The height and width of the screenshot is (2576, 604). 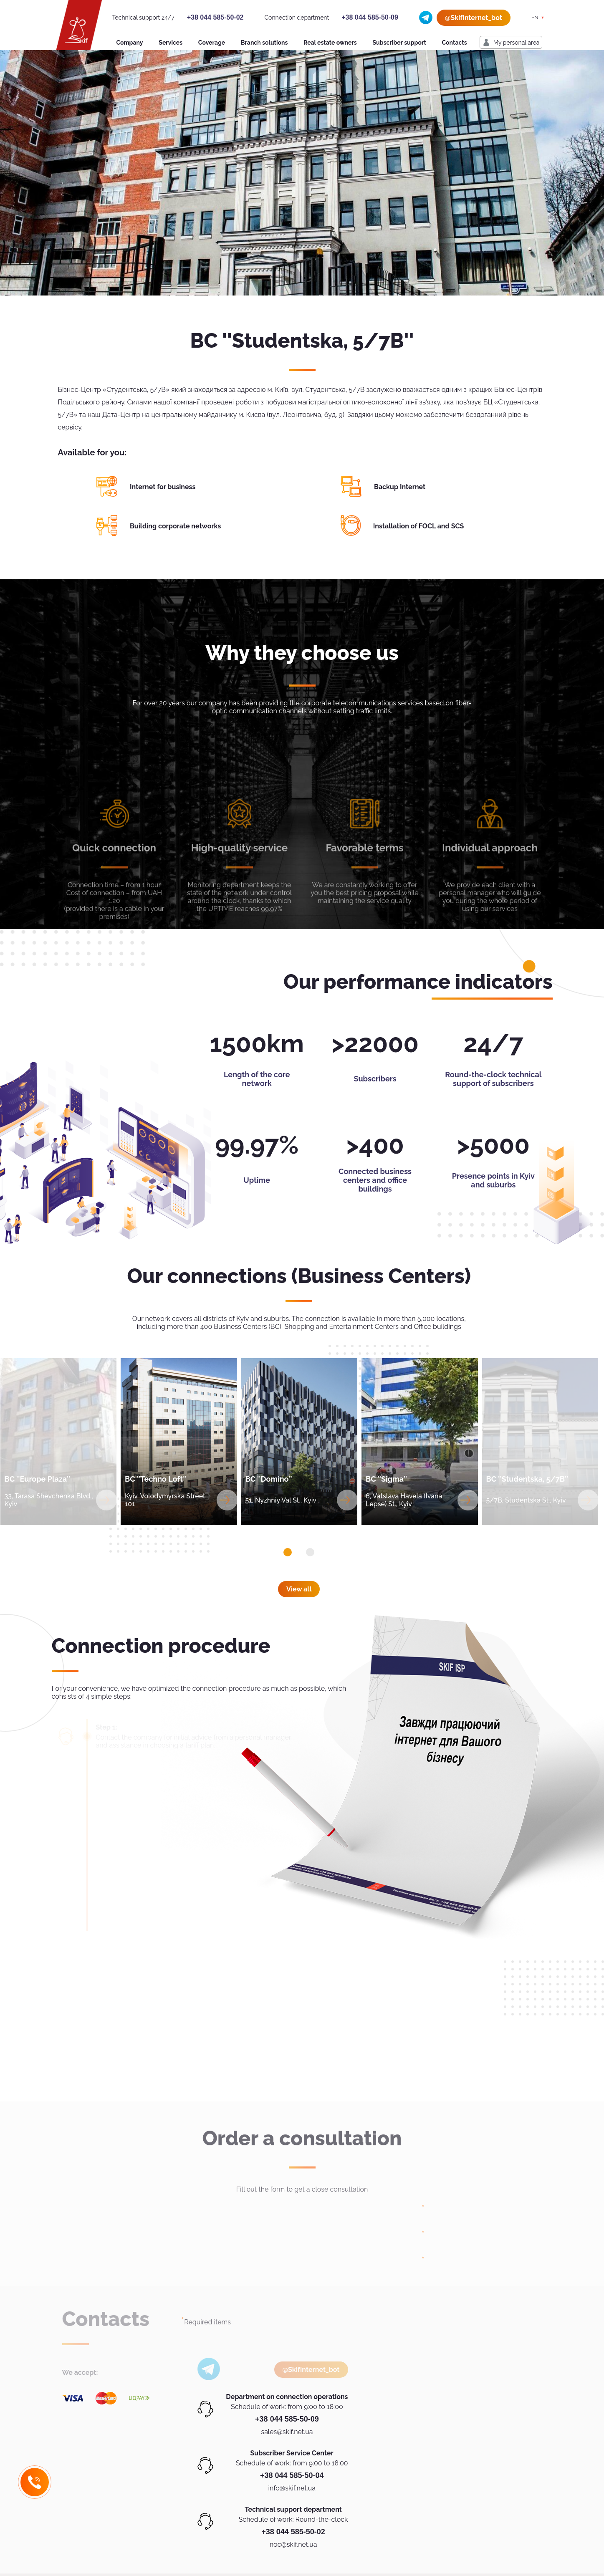 What do you see at coordinates (418, 526) in the screenshot?
I see `Installation of FOCL and SCS` at bounding box center [418, 526].